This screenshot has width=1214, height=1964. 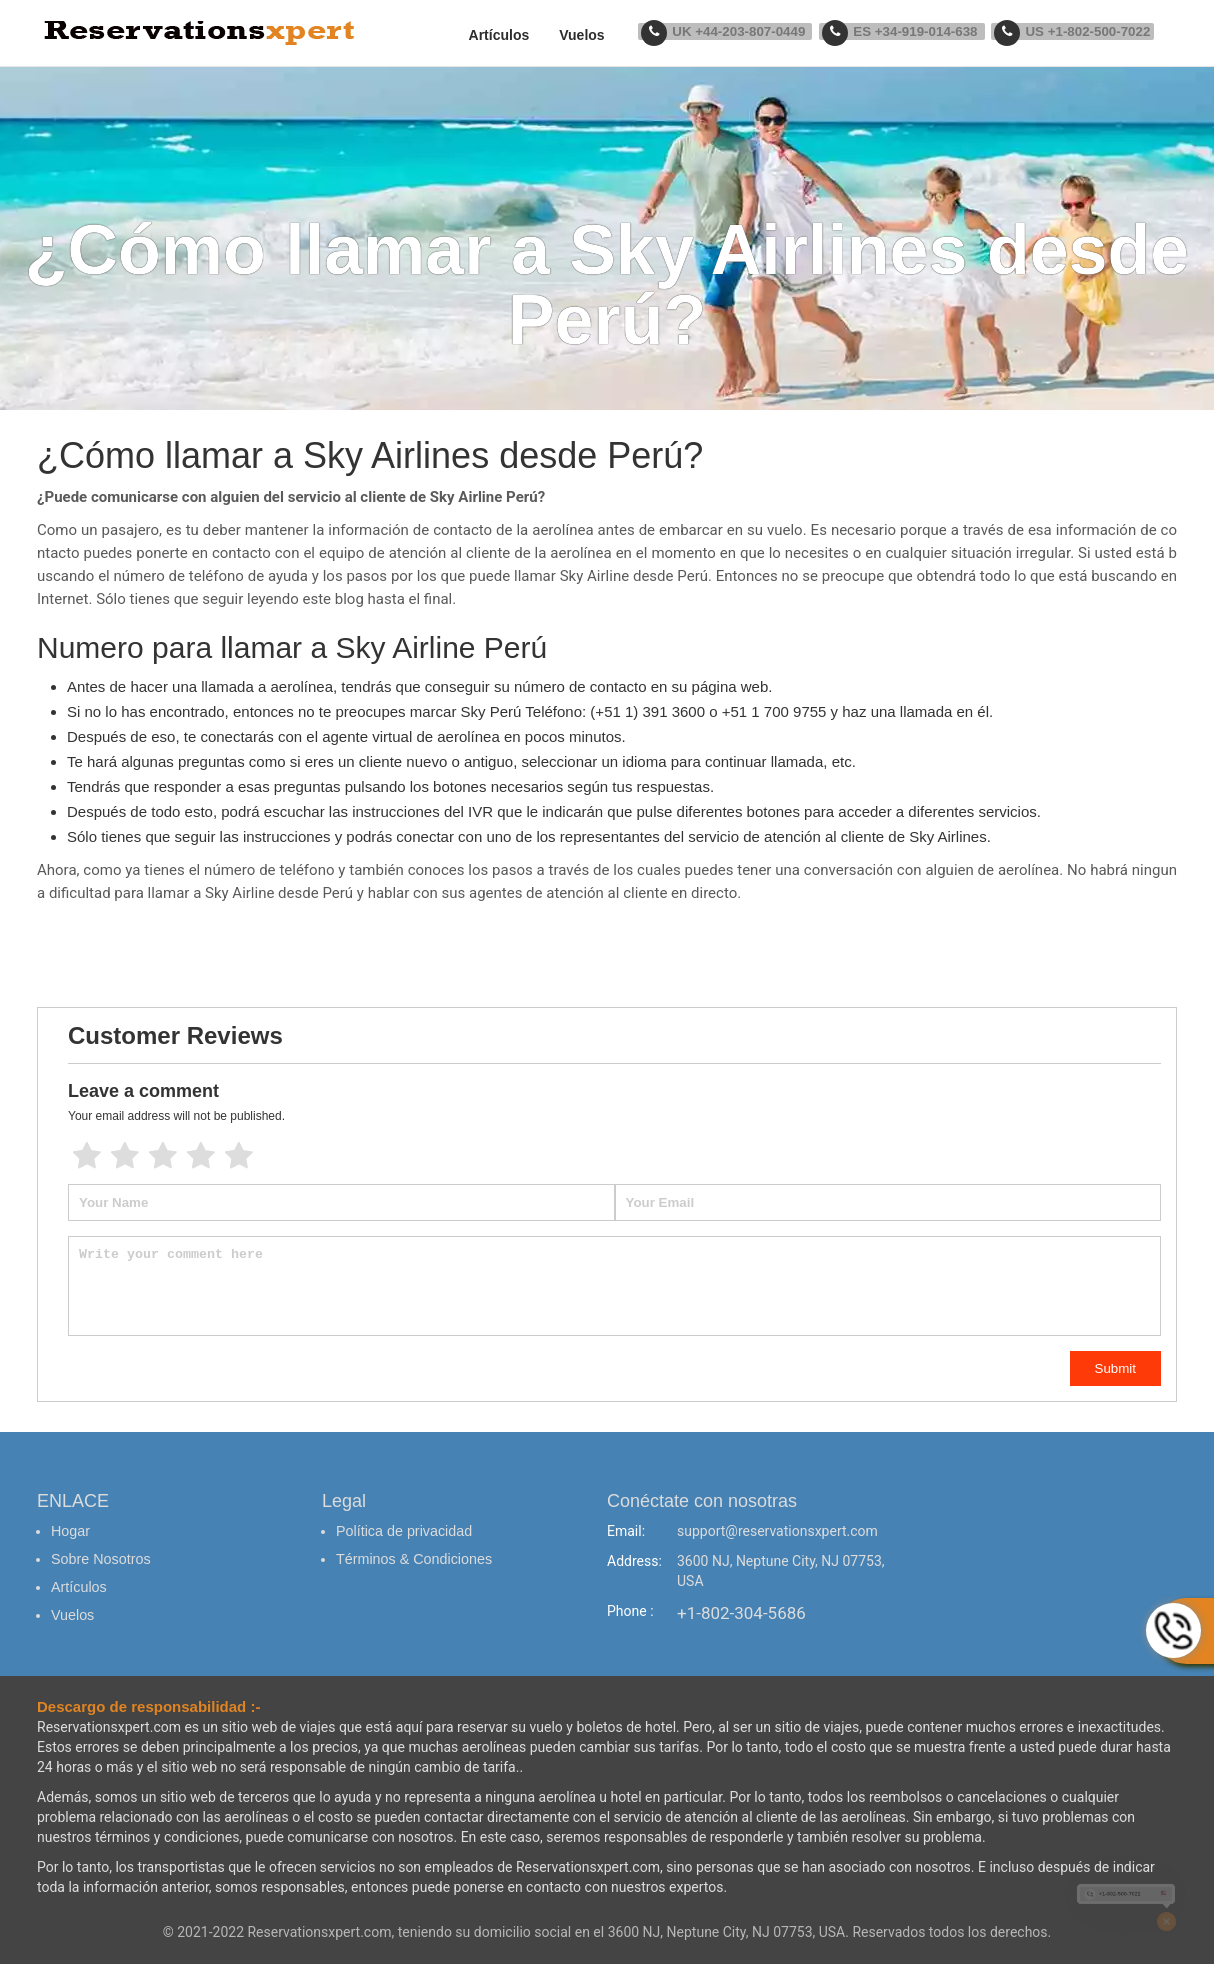 What do you see at coordinates (412, 1556) in the screenshot?
I see `Términos & Condiciones` at bounding box center [412, 1556].